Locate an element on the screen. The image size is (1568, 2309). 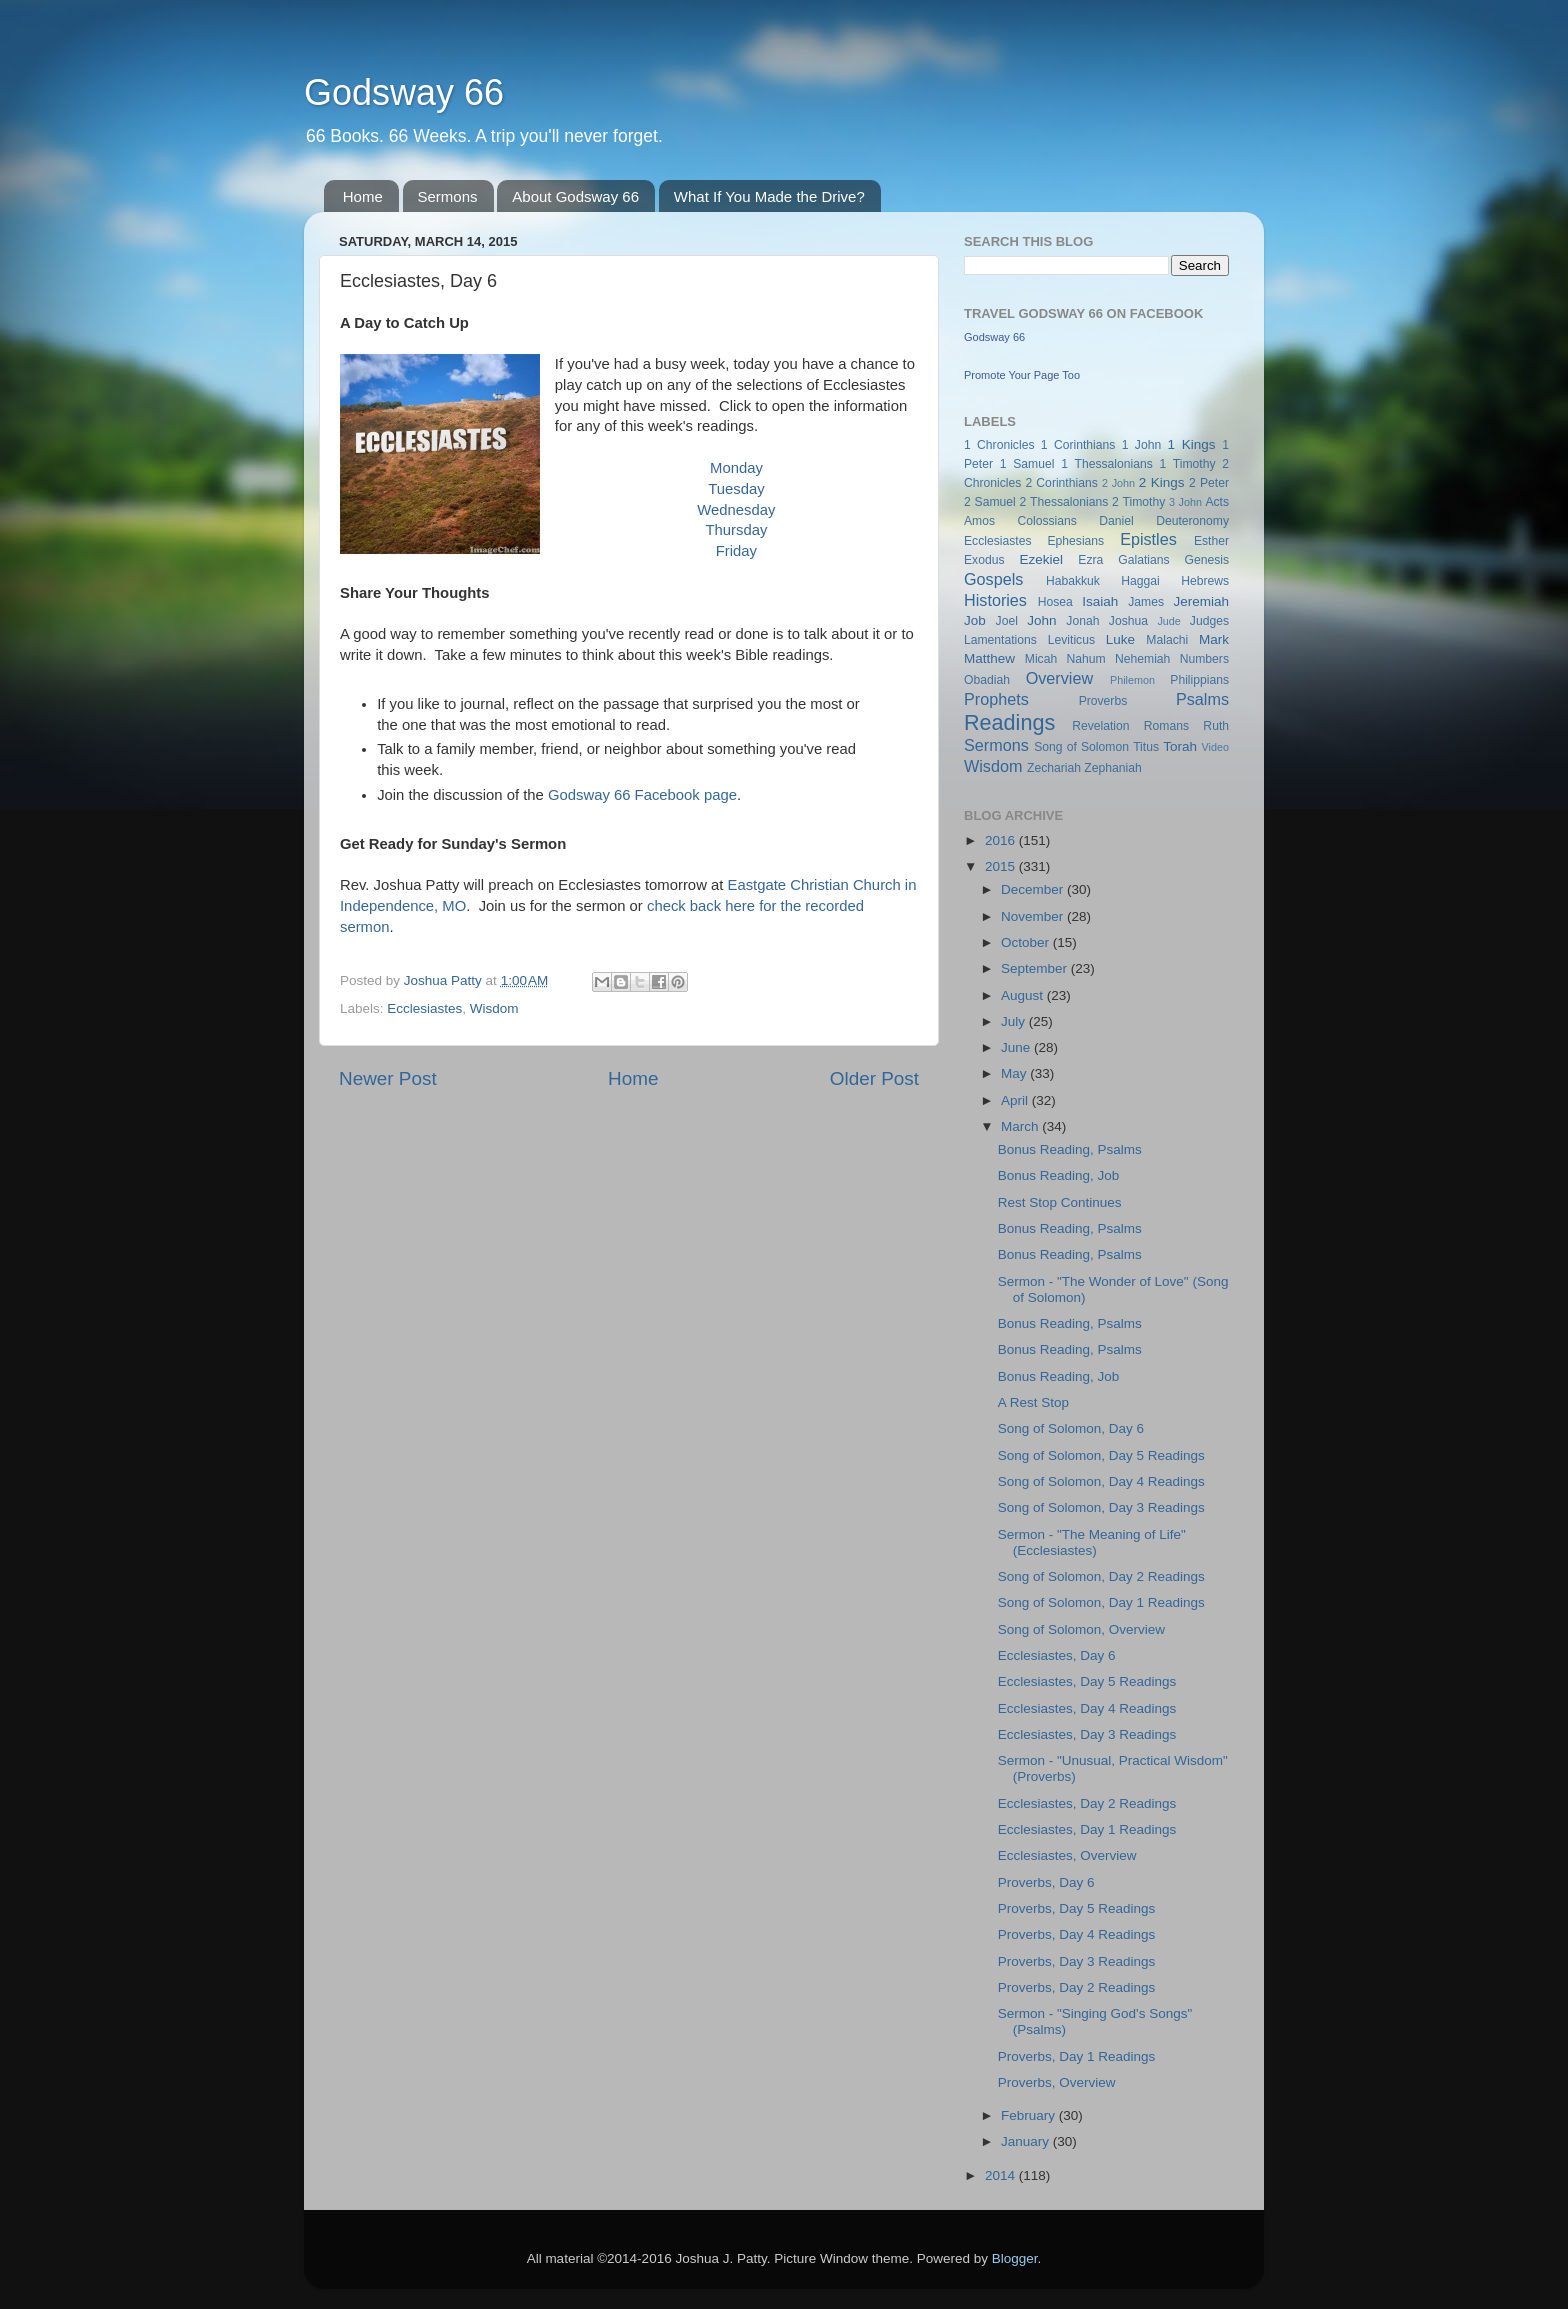
Gospels is located at coordinates (993, 579).